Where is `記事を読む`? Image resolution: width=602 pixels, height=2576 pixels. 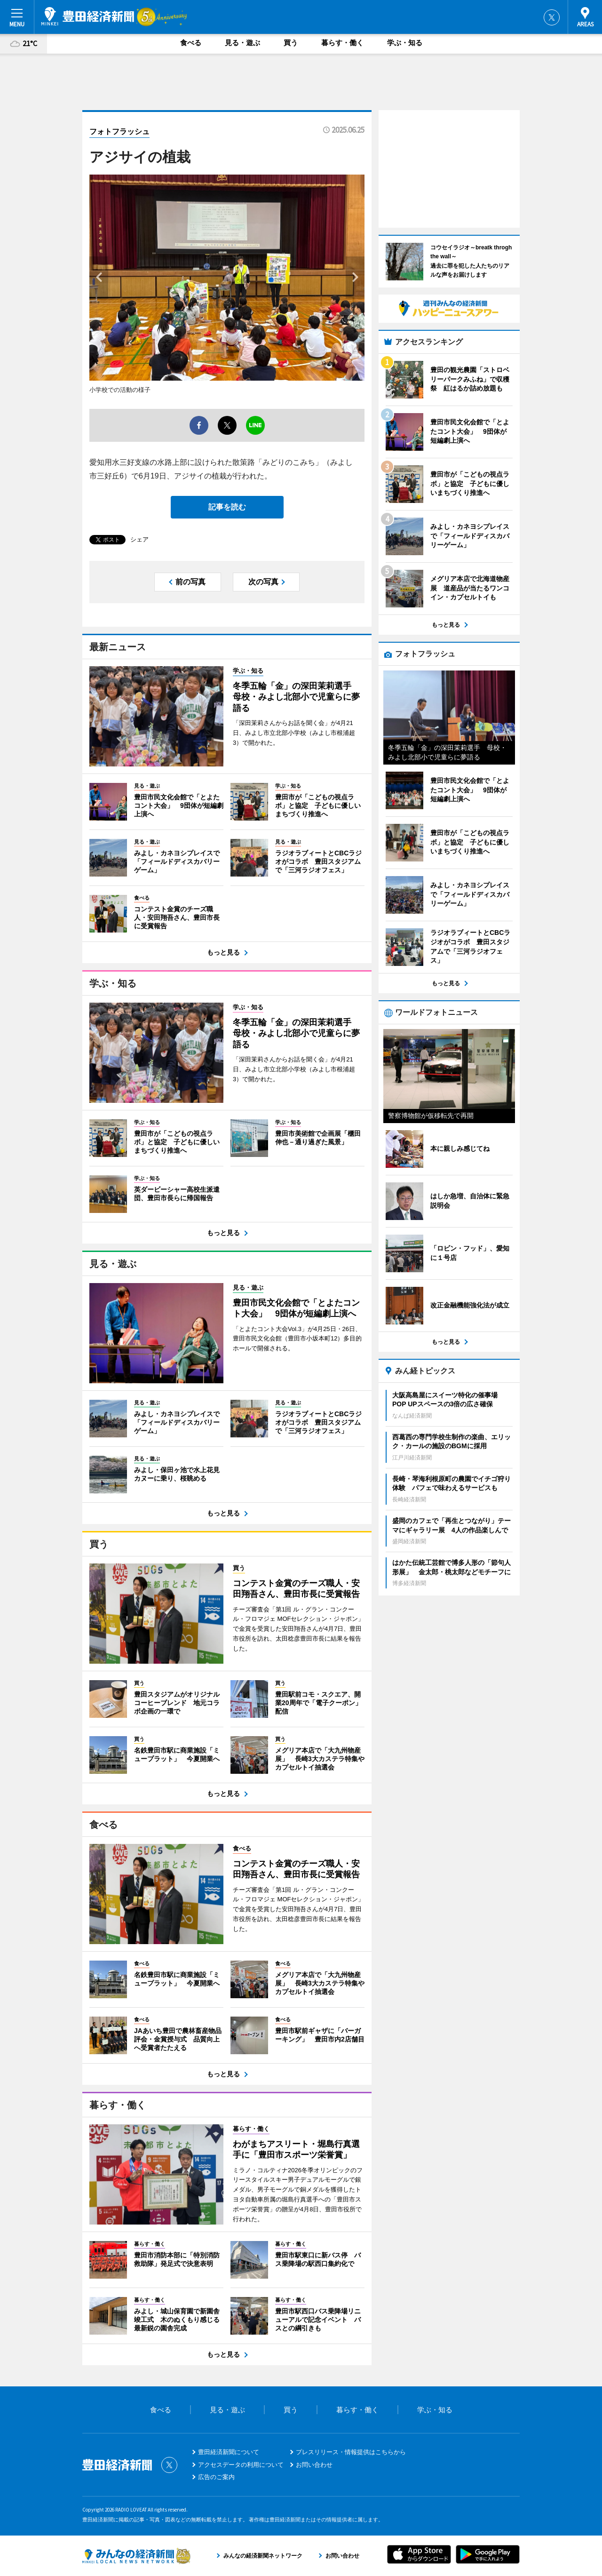 記事を読む is located at coordinates (227, 507).